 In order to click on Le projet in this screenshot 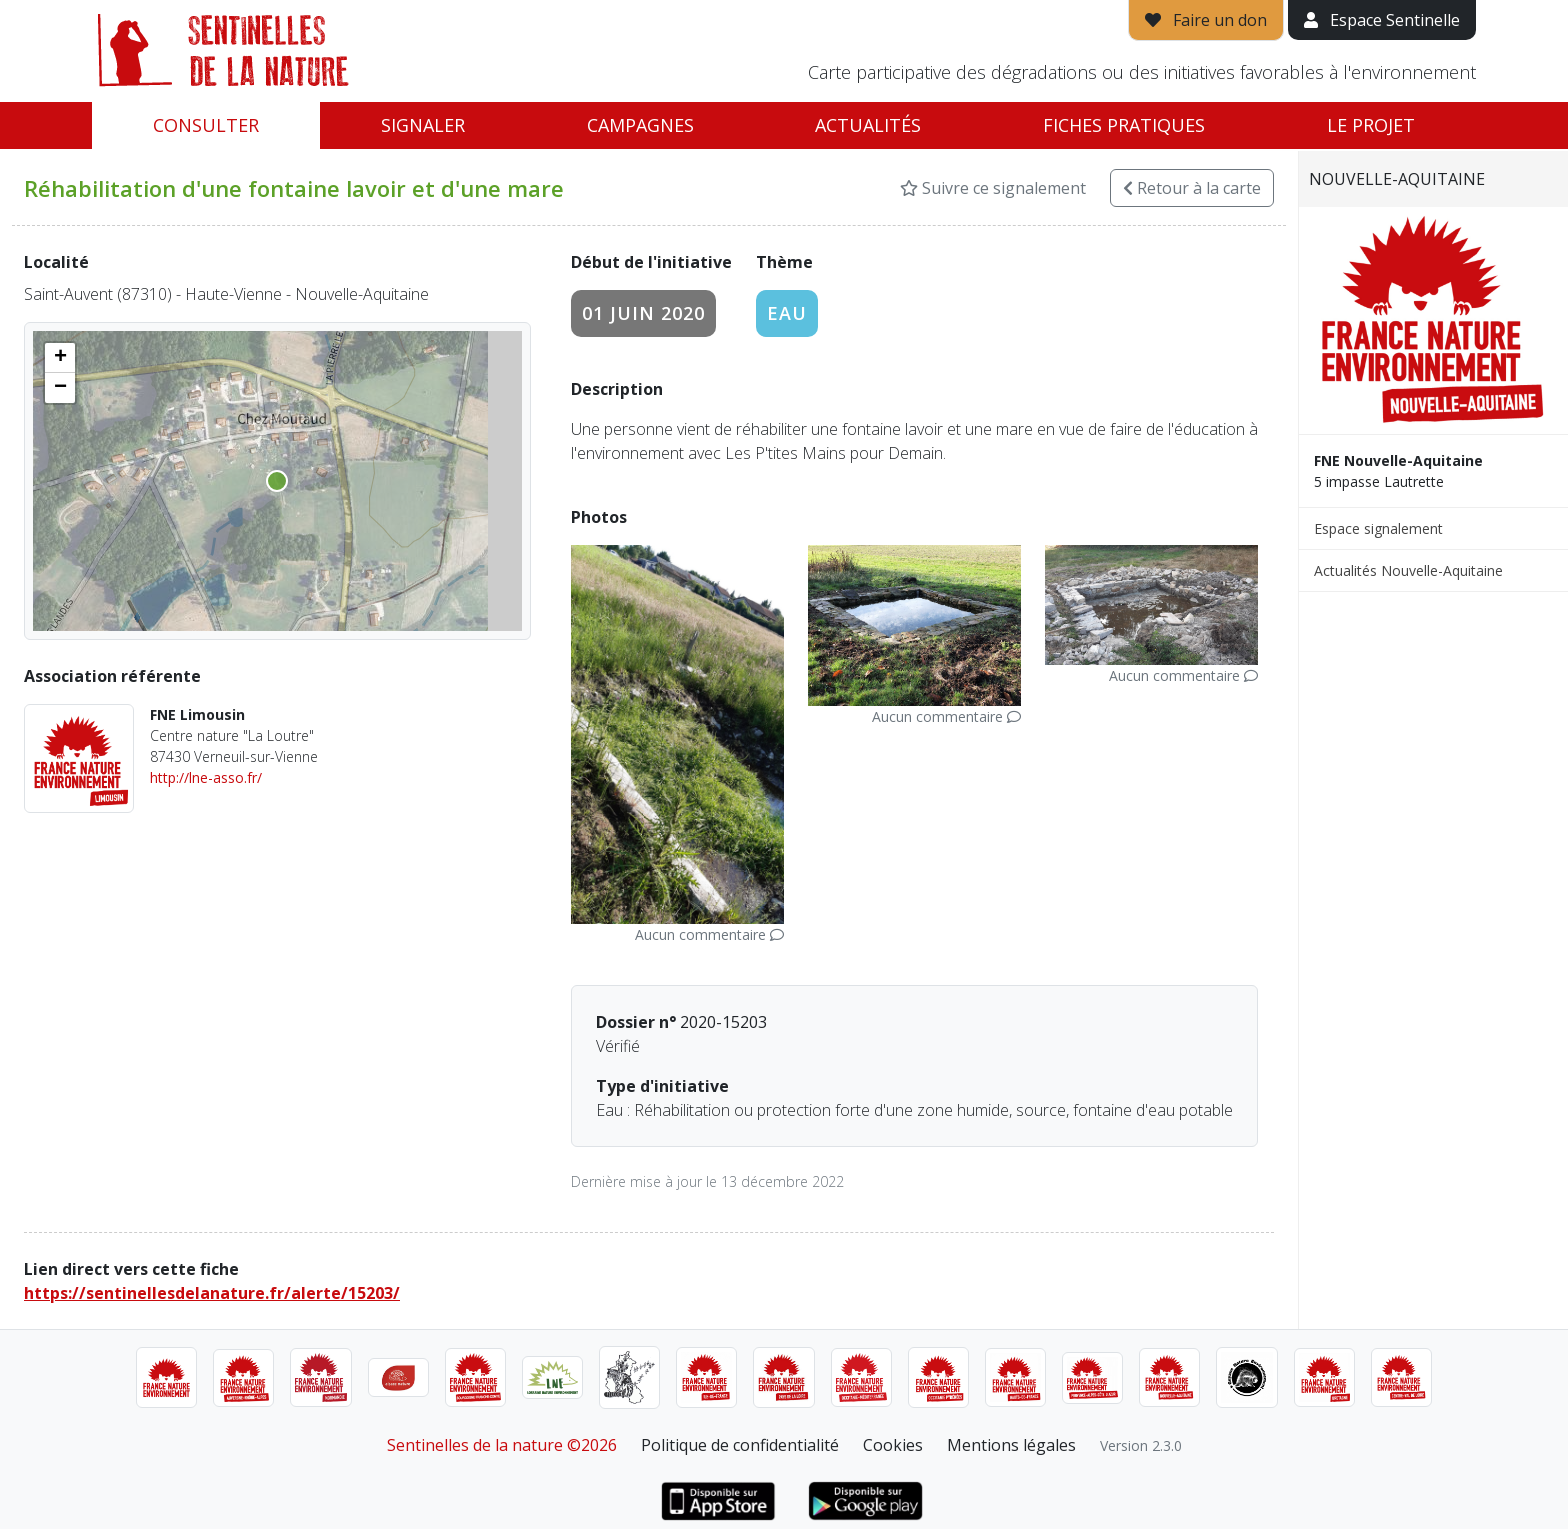, I will do `click(1371, 125)`.